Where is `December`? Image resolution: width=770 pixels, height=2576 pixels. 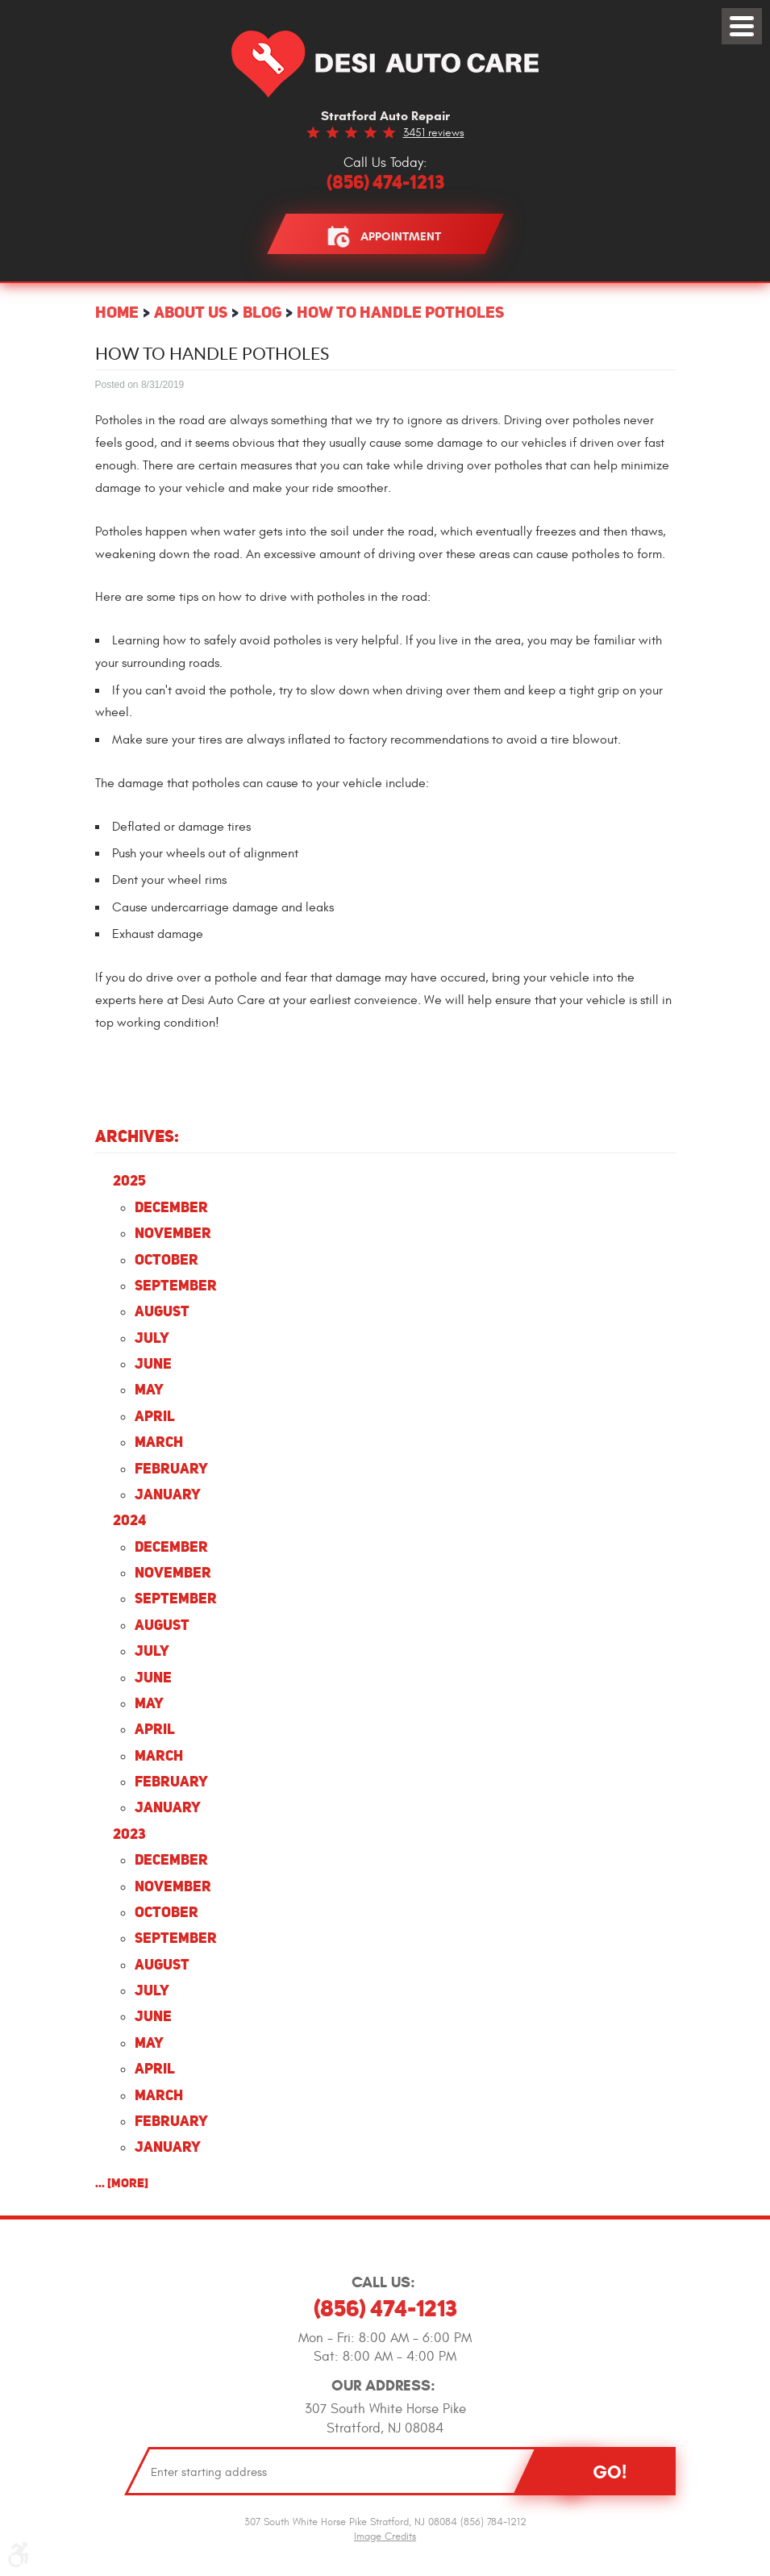 December is located at coordinates (171, 1207).